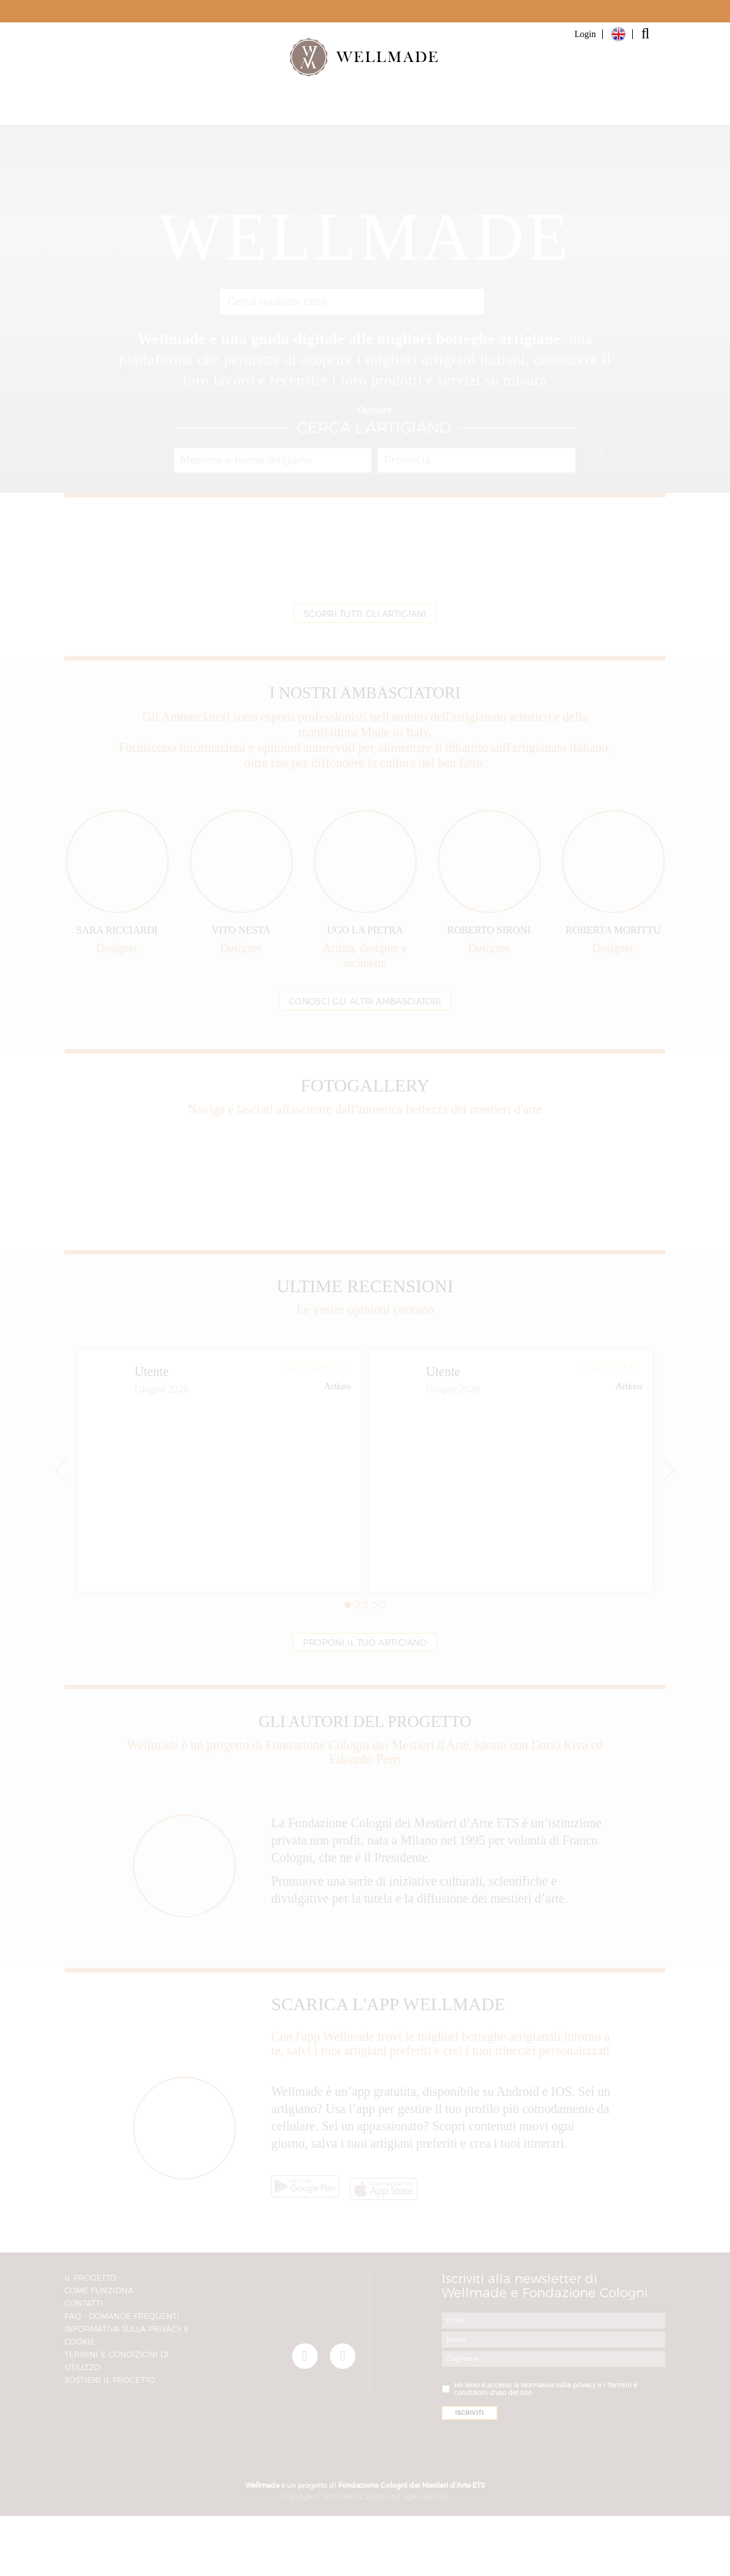  Describe the element at coordinates (585, 34) in the screenshot. I see `Login` at that location.